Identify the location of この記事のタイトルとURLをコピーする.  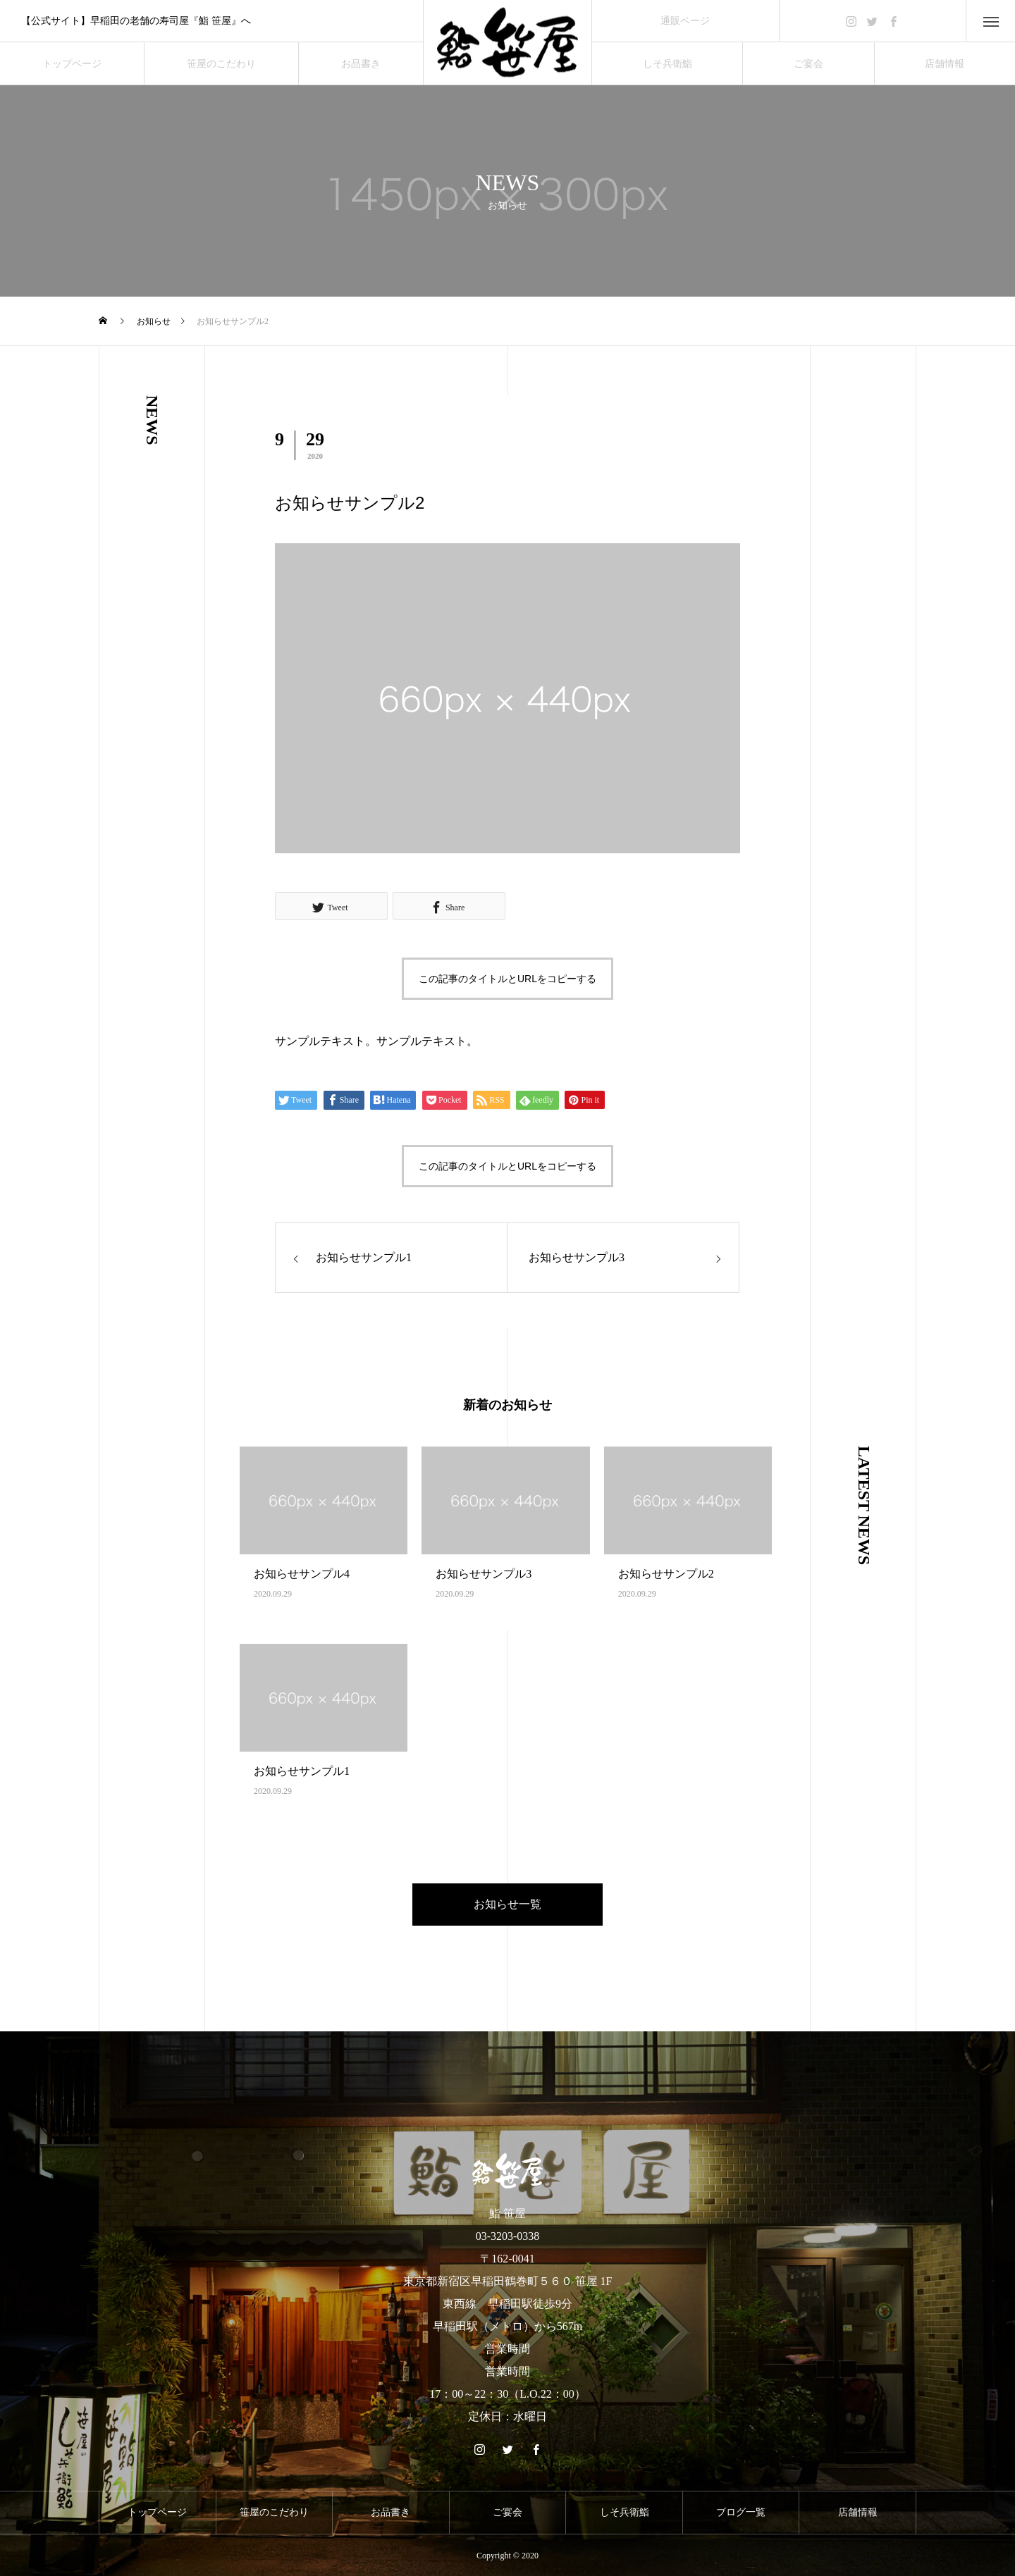
(507, 978).